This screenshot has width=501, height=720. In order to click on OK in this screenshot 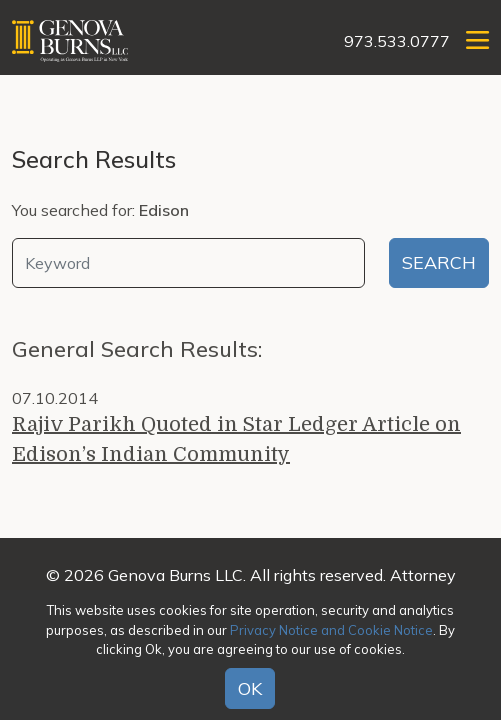, I will do `click(250, 688)`.